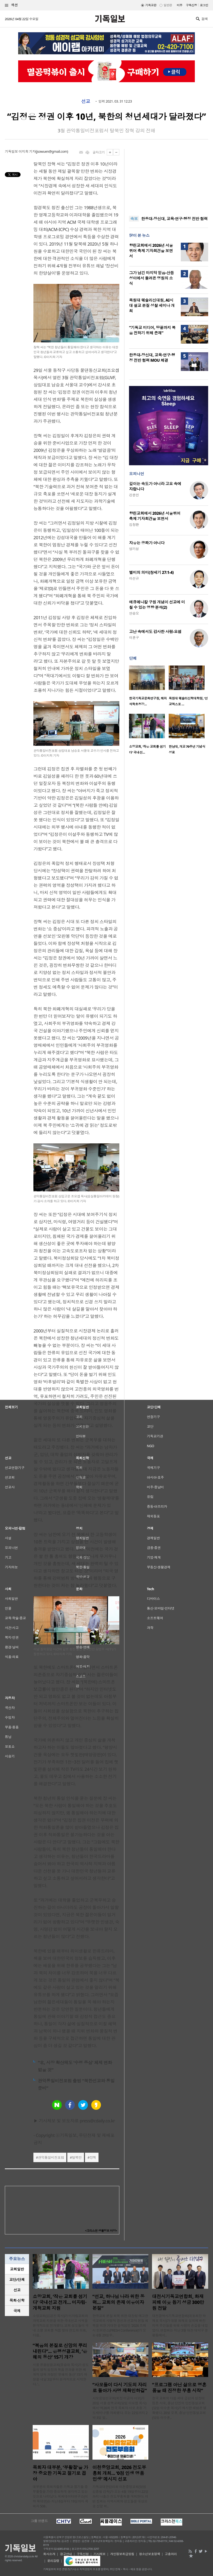  What do you see at coordinates (66, 2554) in the screenshot?
I see `광고안내` at bounding box center [66, 2554].